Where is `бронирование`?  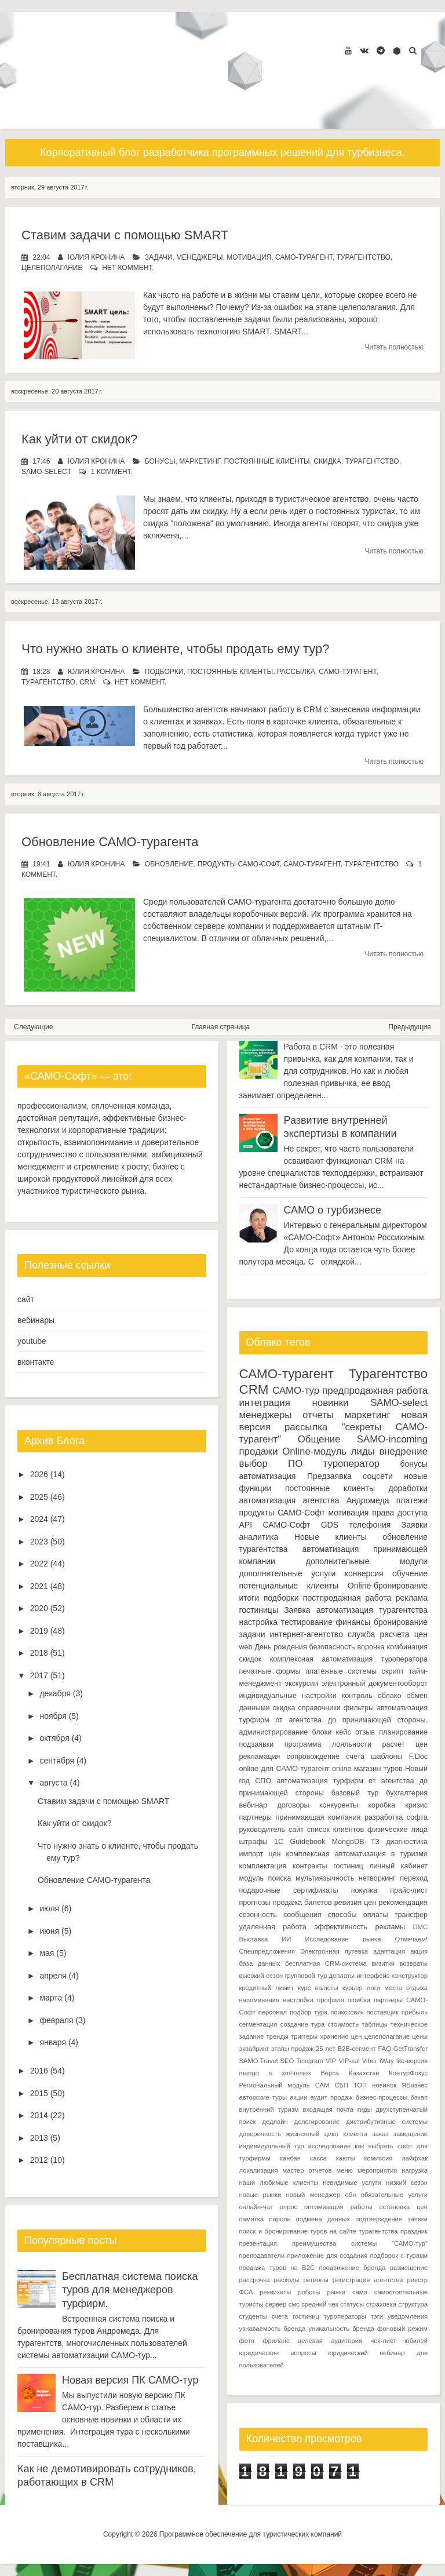
бронирование is located at coordinates (401, 1622).